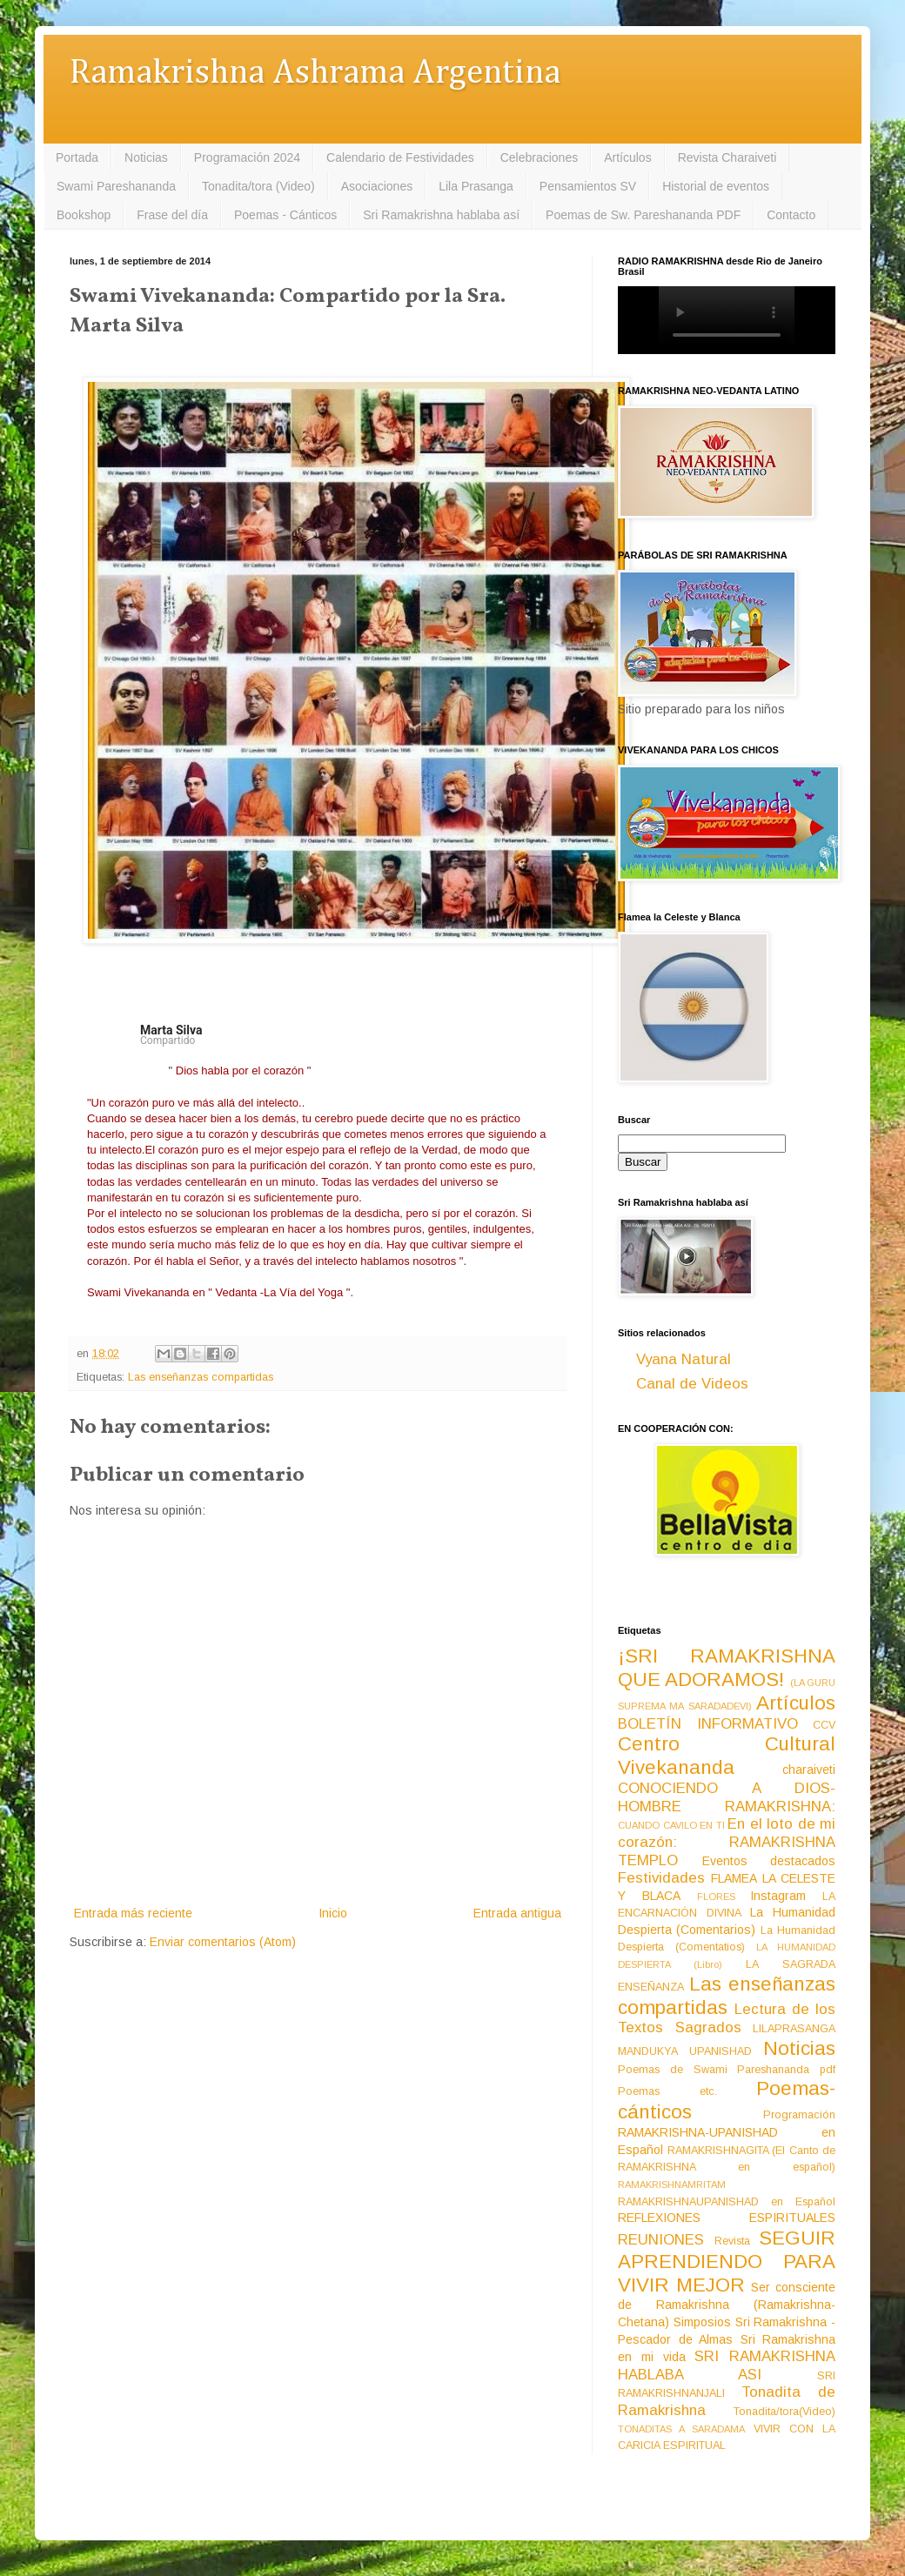  What do you see at coordinates (223, 1942) in the screenshot?
I see `Enviar comentarios (Atom)` at bounding box center [223, 1942].